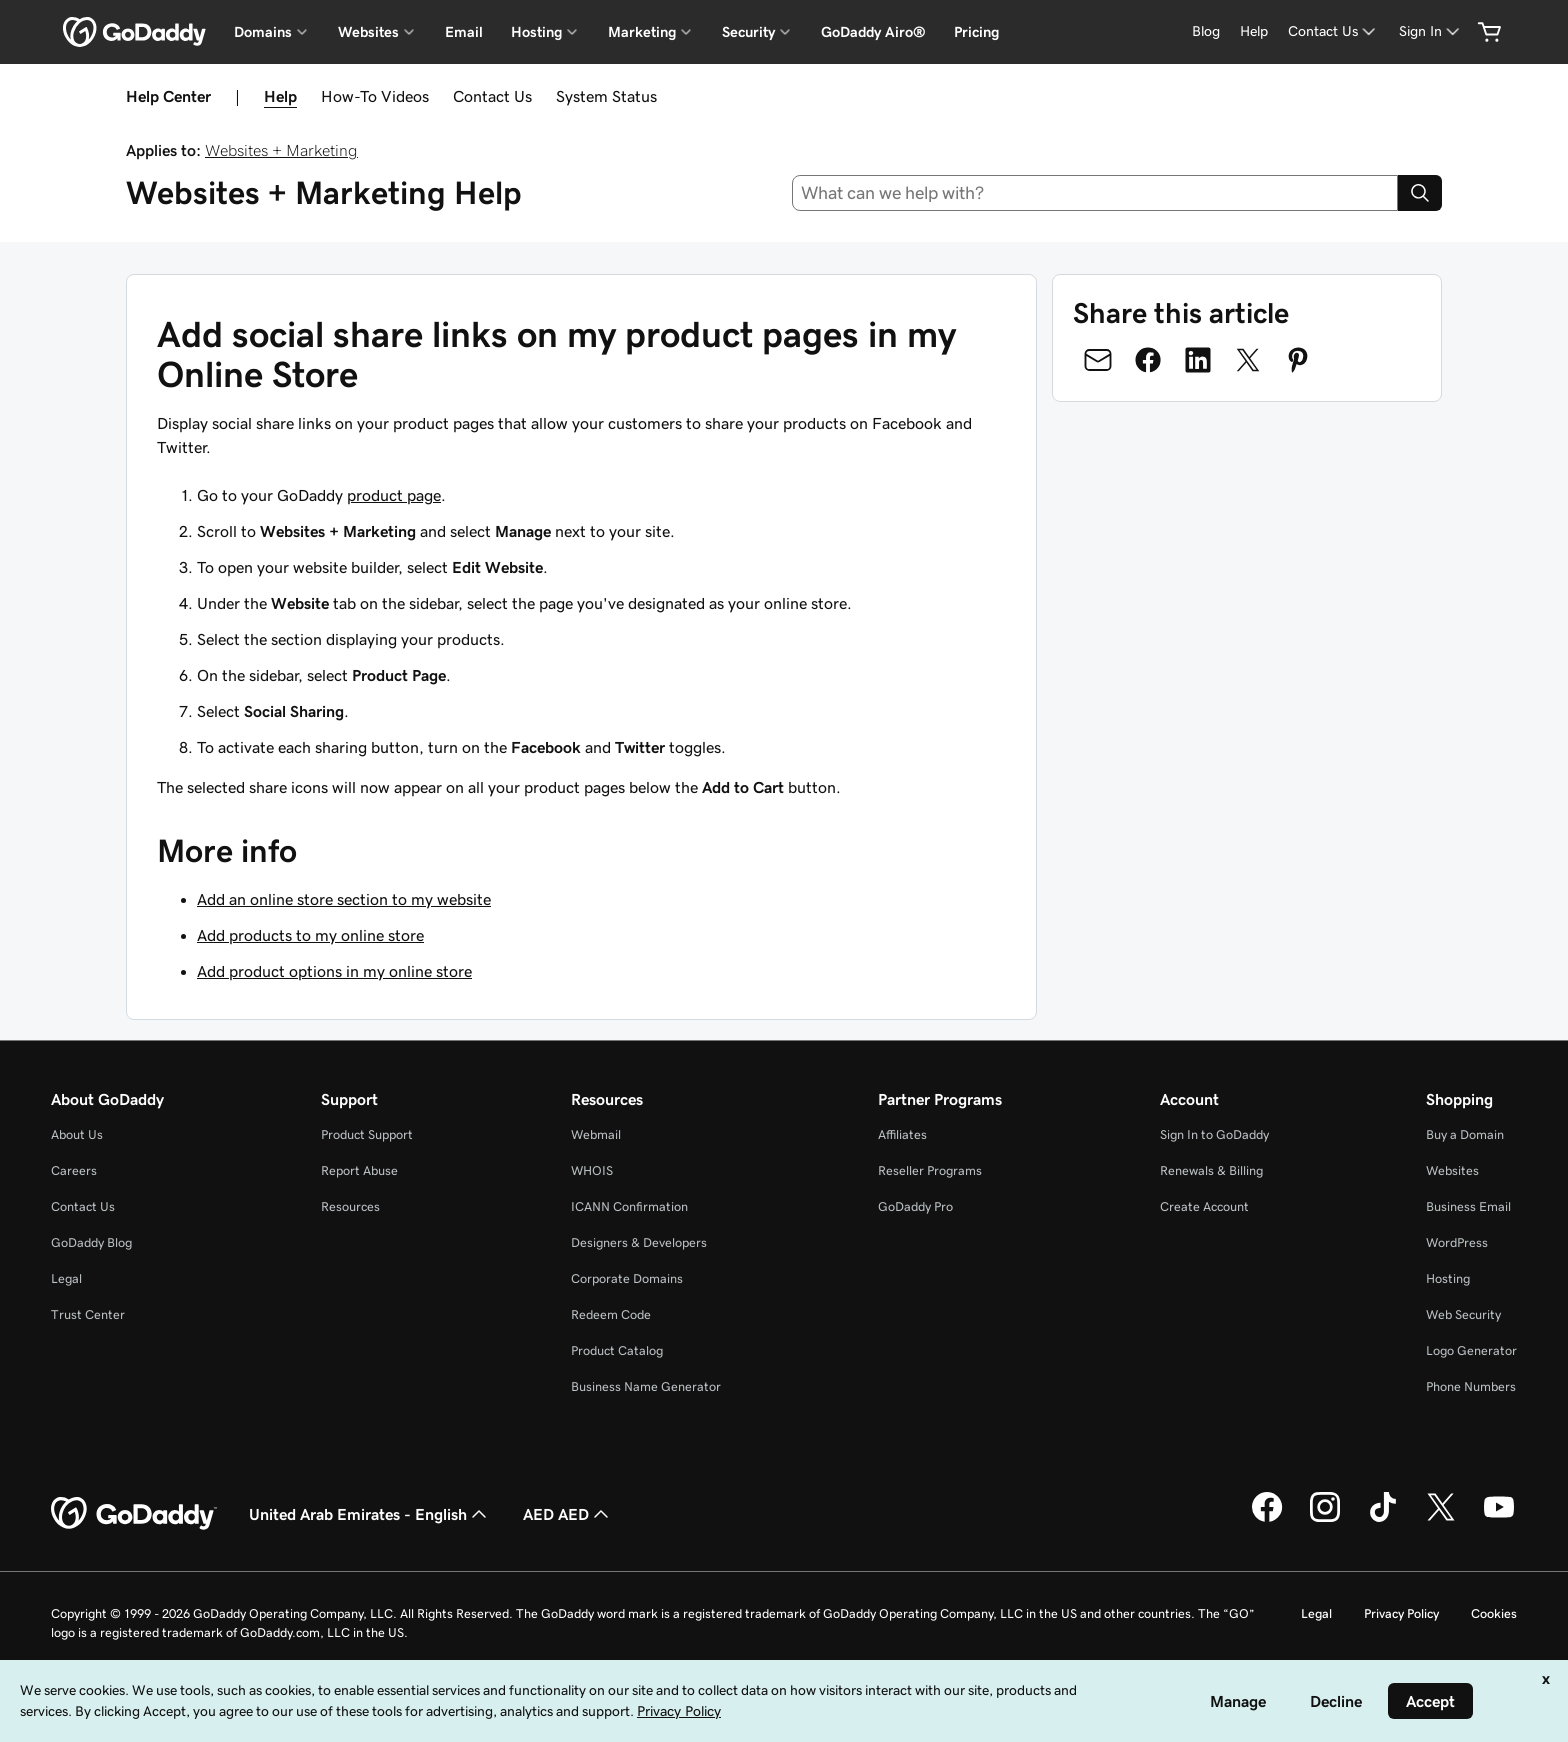 The width and height of the screenshot is (1568, 1742). What do you see at coordinates (596, 1134) in the screenshot?
I see `Webmail` at bounding box center [596, 1134].